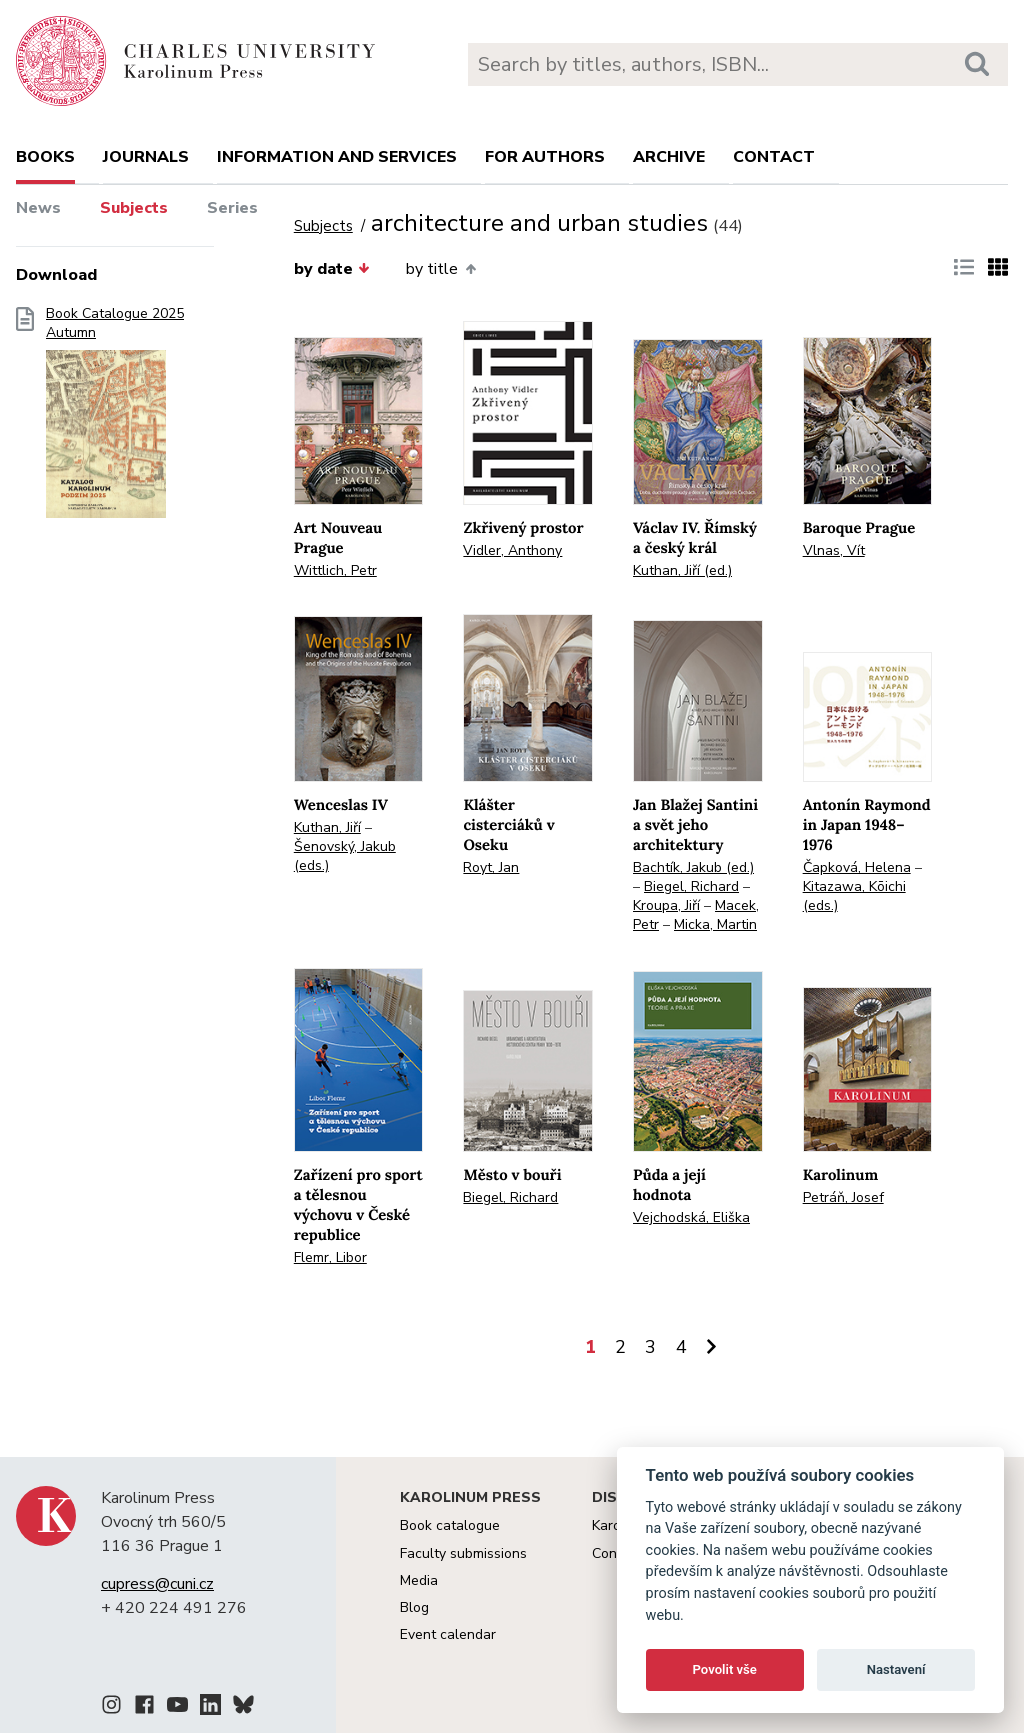 This screenshot has width=1024, height=1733. Describe the element at coordinates (691, 886) in the screenshot. I see `Biegel, Richard` at that location.